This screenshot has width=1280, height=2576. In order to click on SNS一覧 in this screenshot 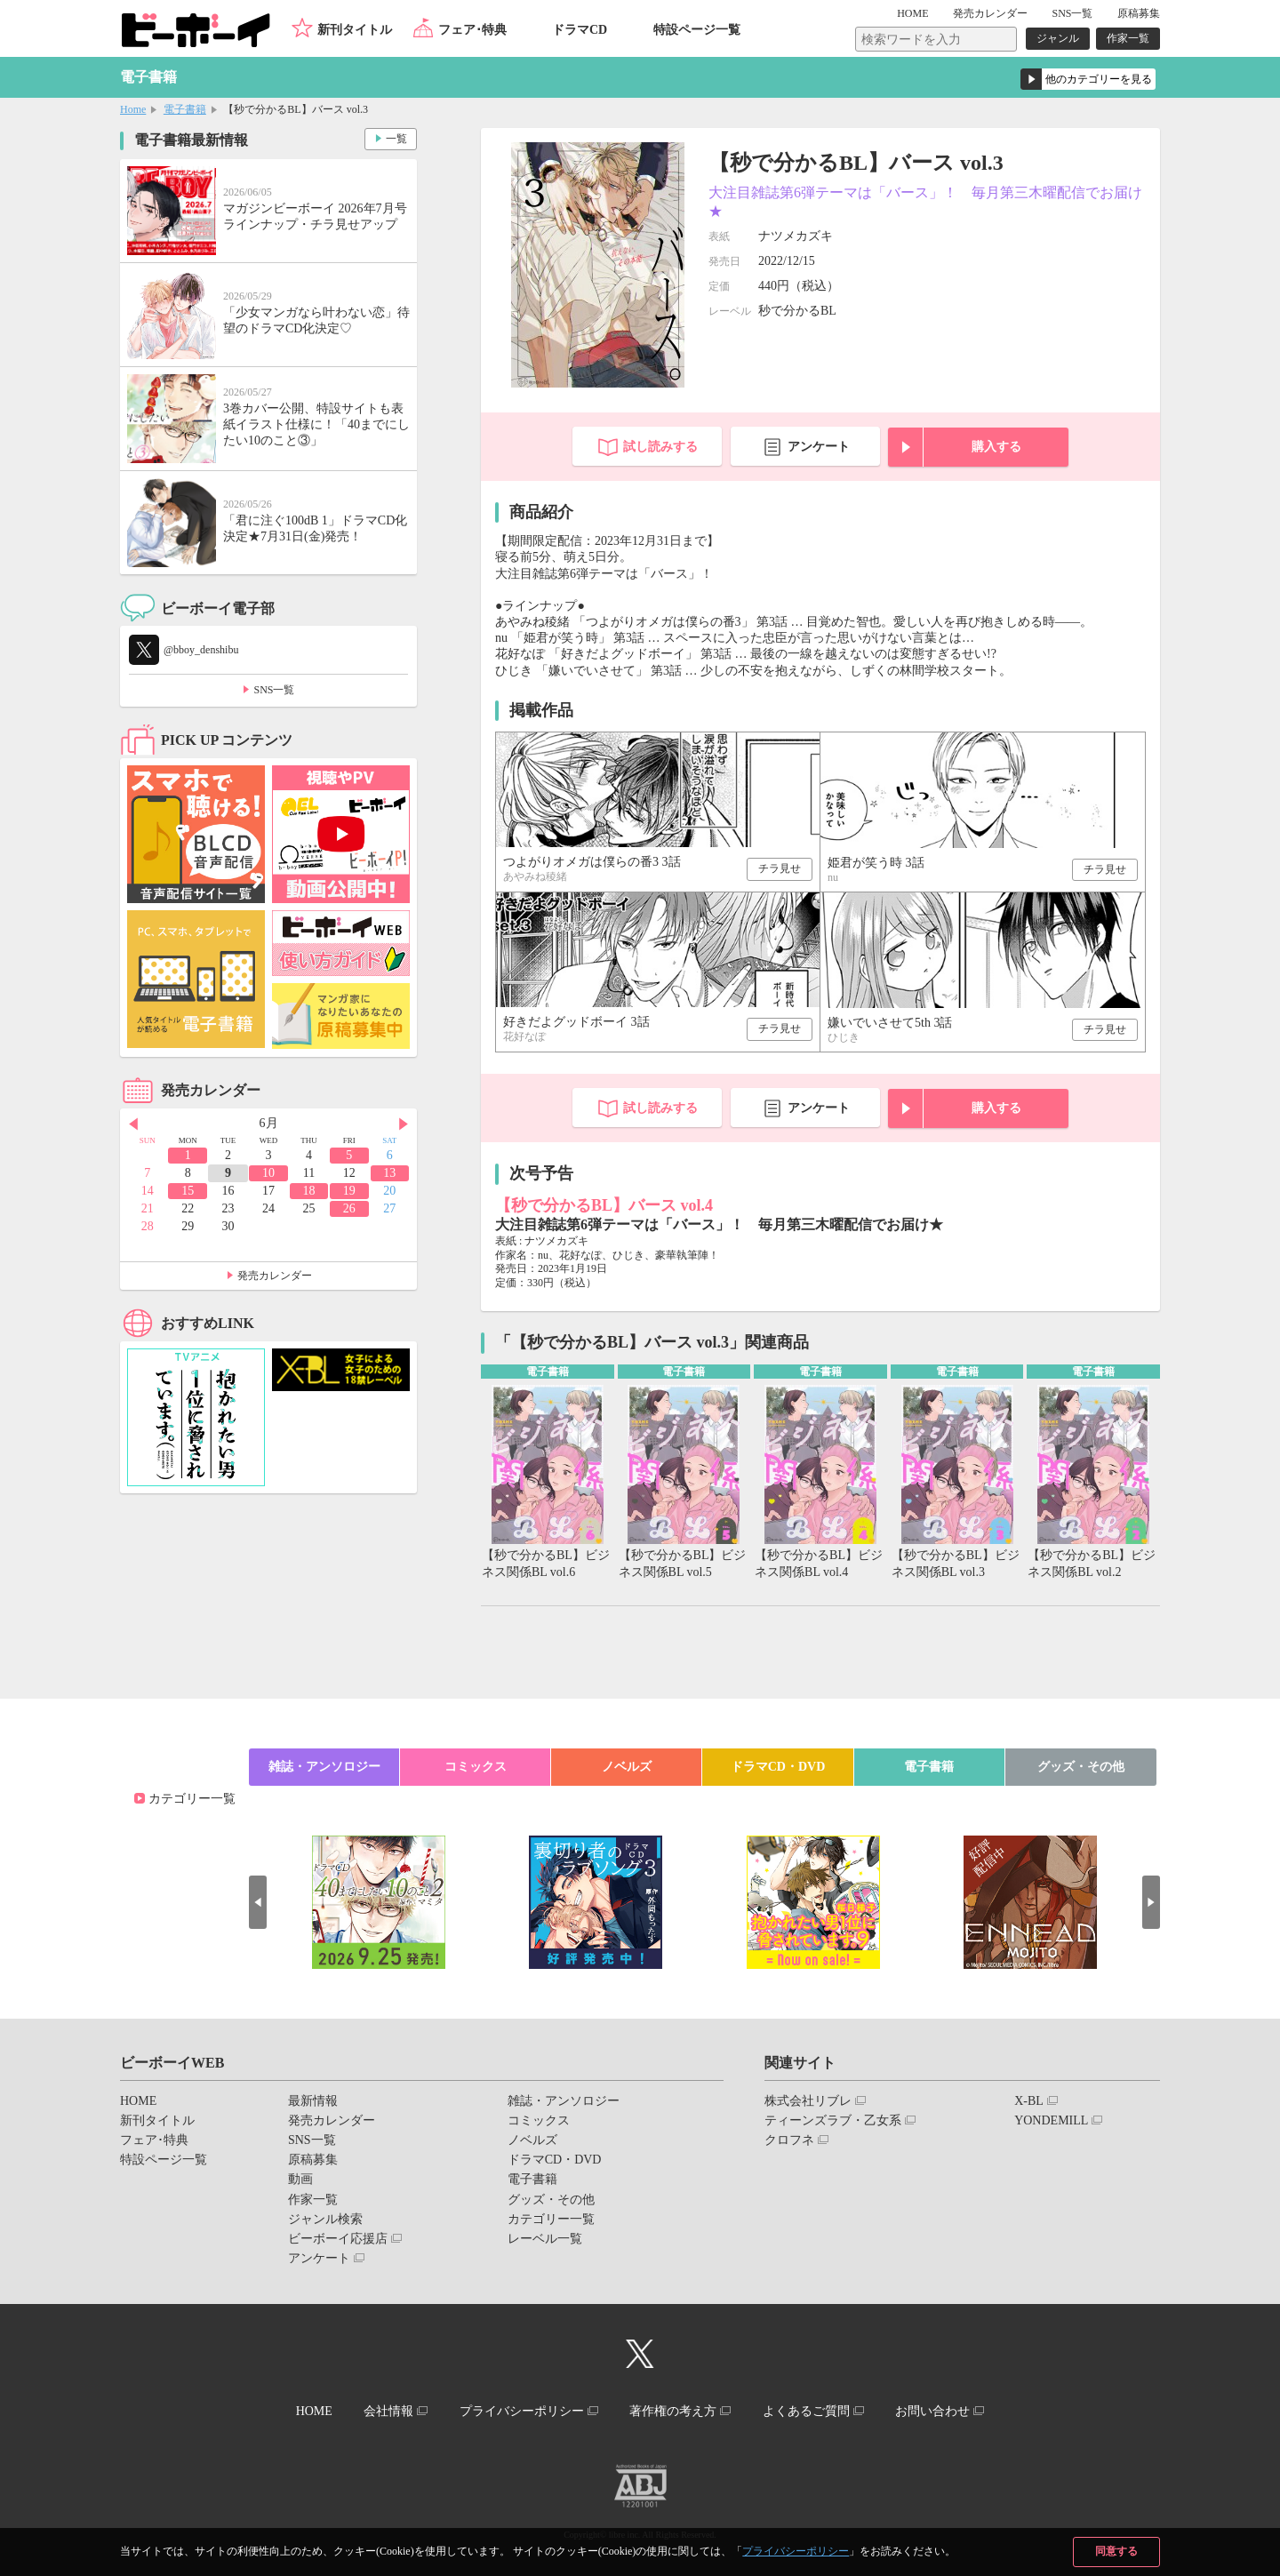, I will do `click(1072, 13)`.